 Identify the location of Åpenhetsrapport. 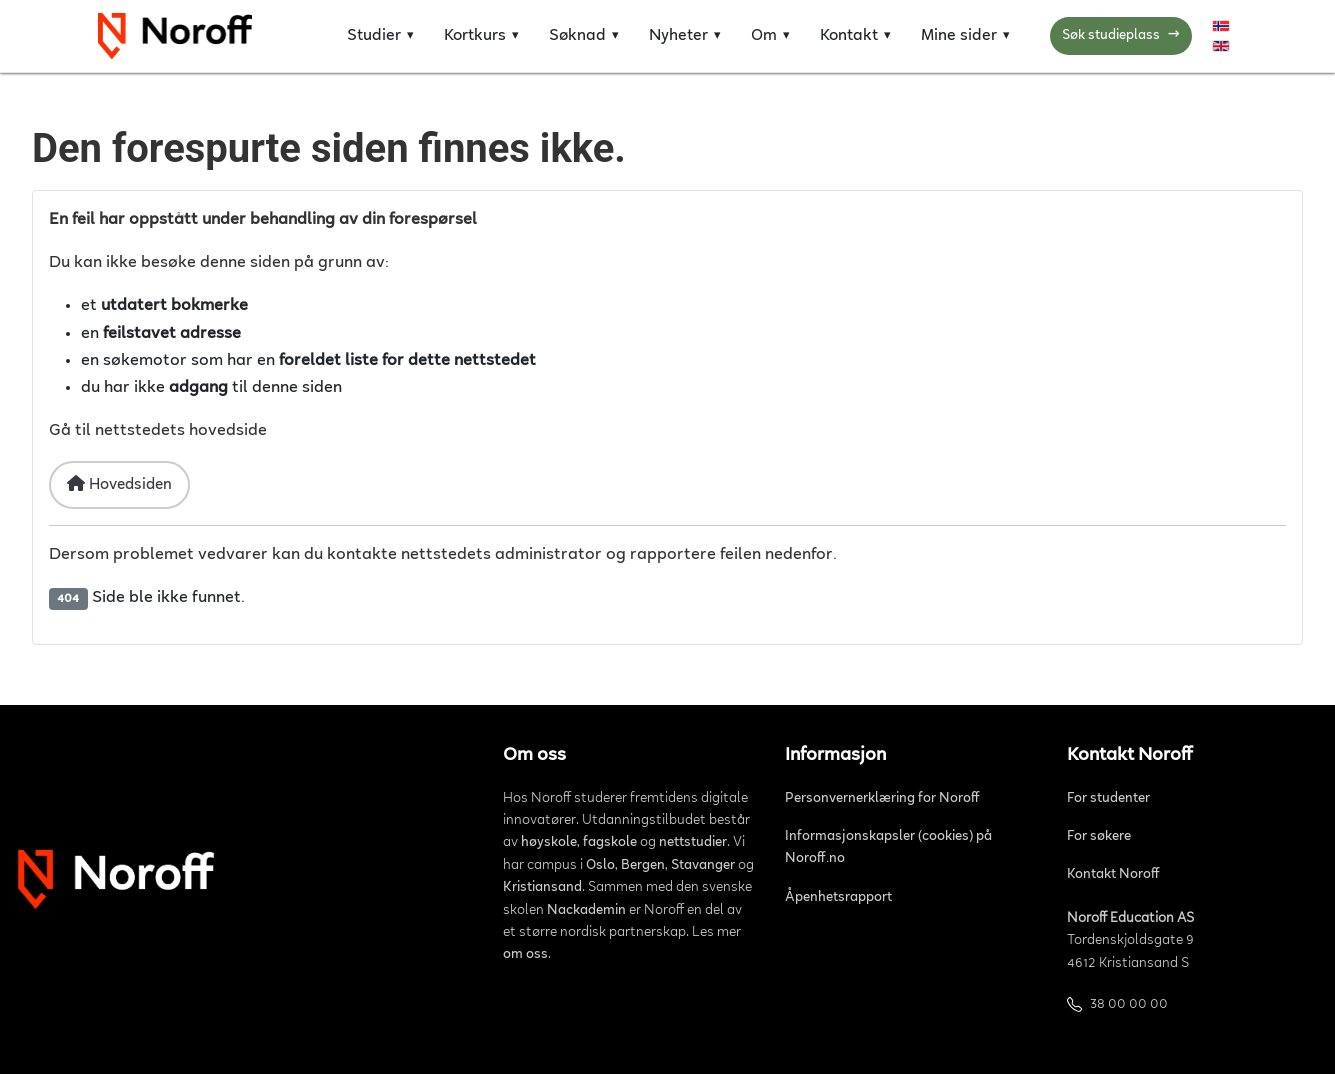
(838, 898).